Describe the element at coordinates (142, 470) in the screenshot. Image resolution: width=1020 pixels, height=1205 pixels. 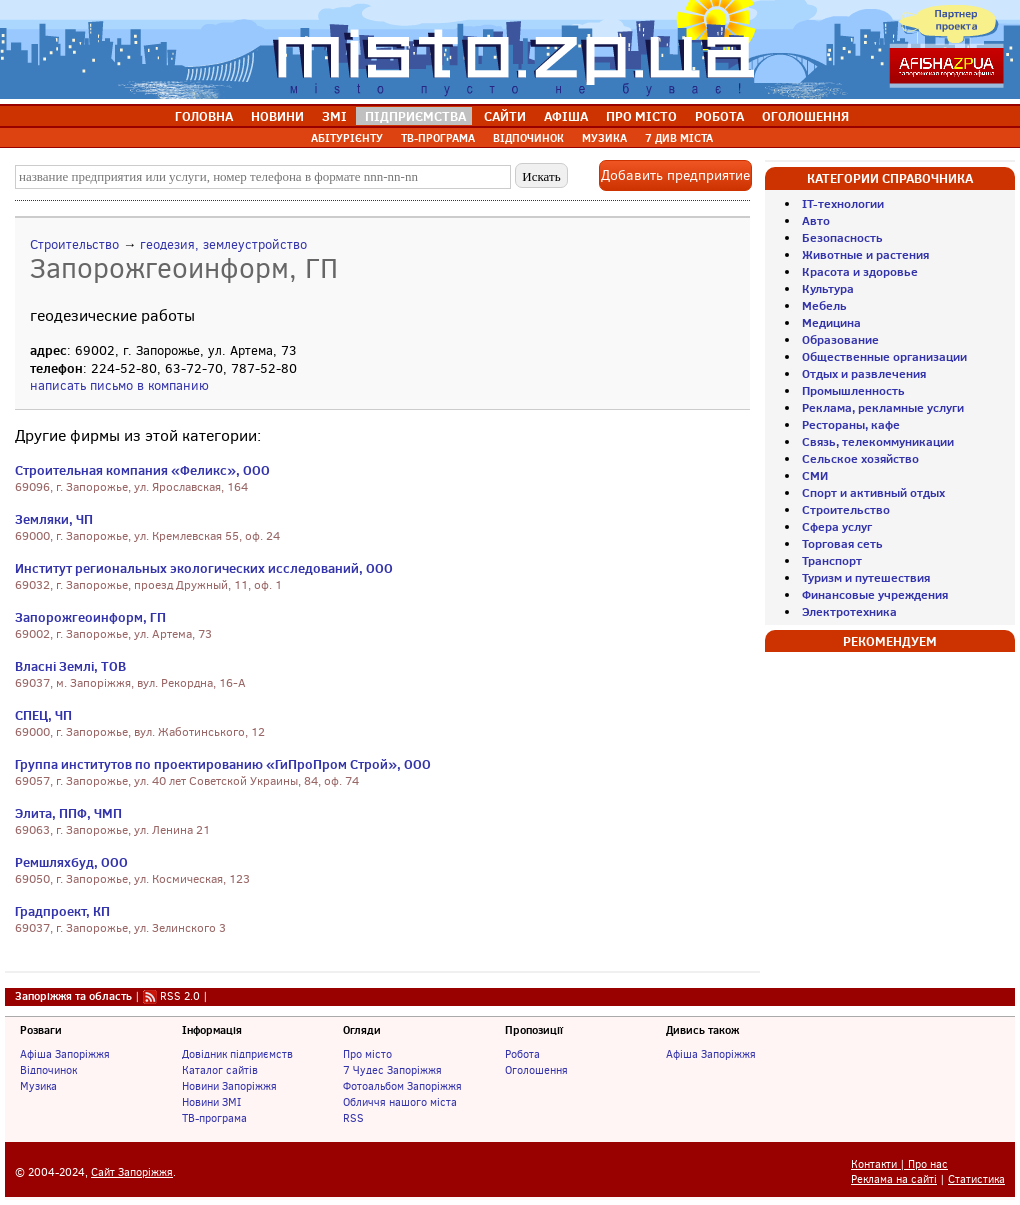
I see `Строительная компания «Феликс», ООО` at that location.